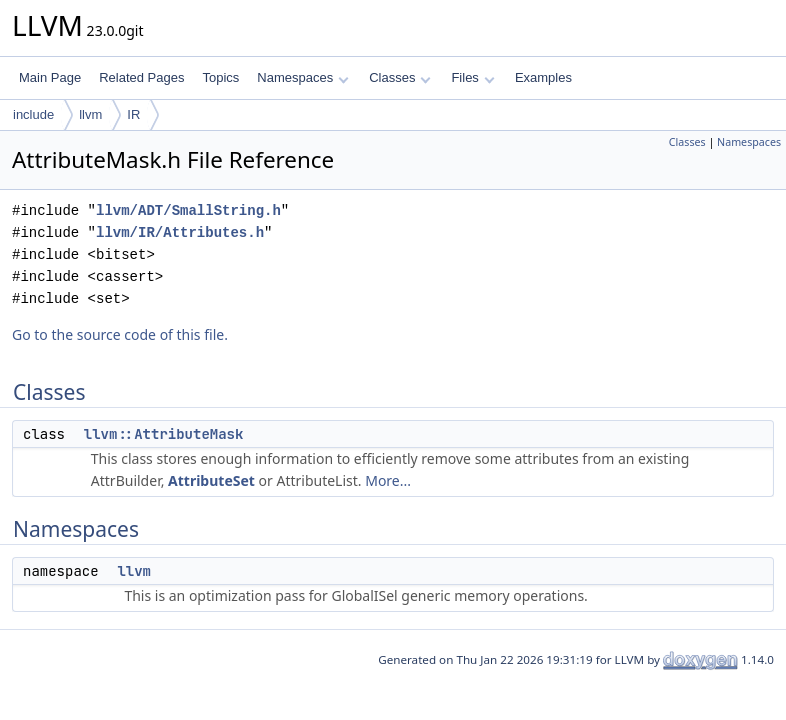 This screenshot has height=720, width=786. What do you see at coordinates (388, 480) in the screenshot?
I see `More...` at bounding box center [388, 480].